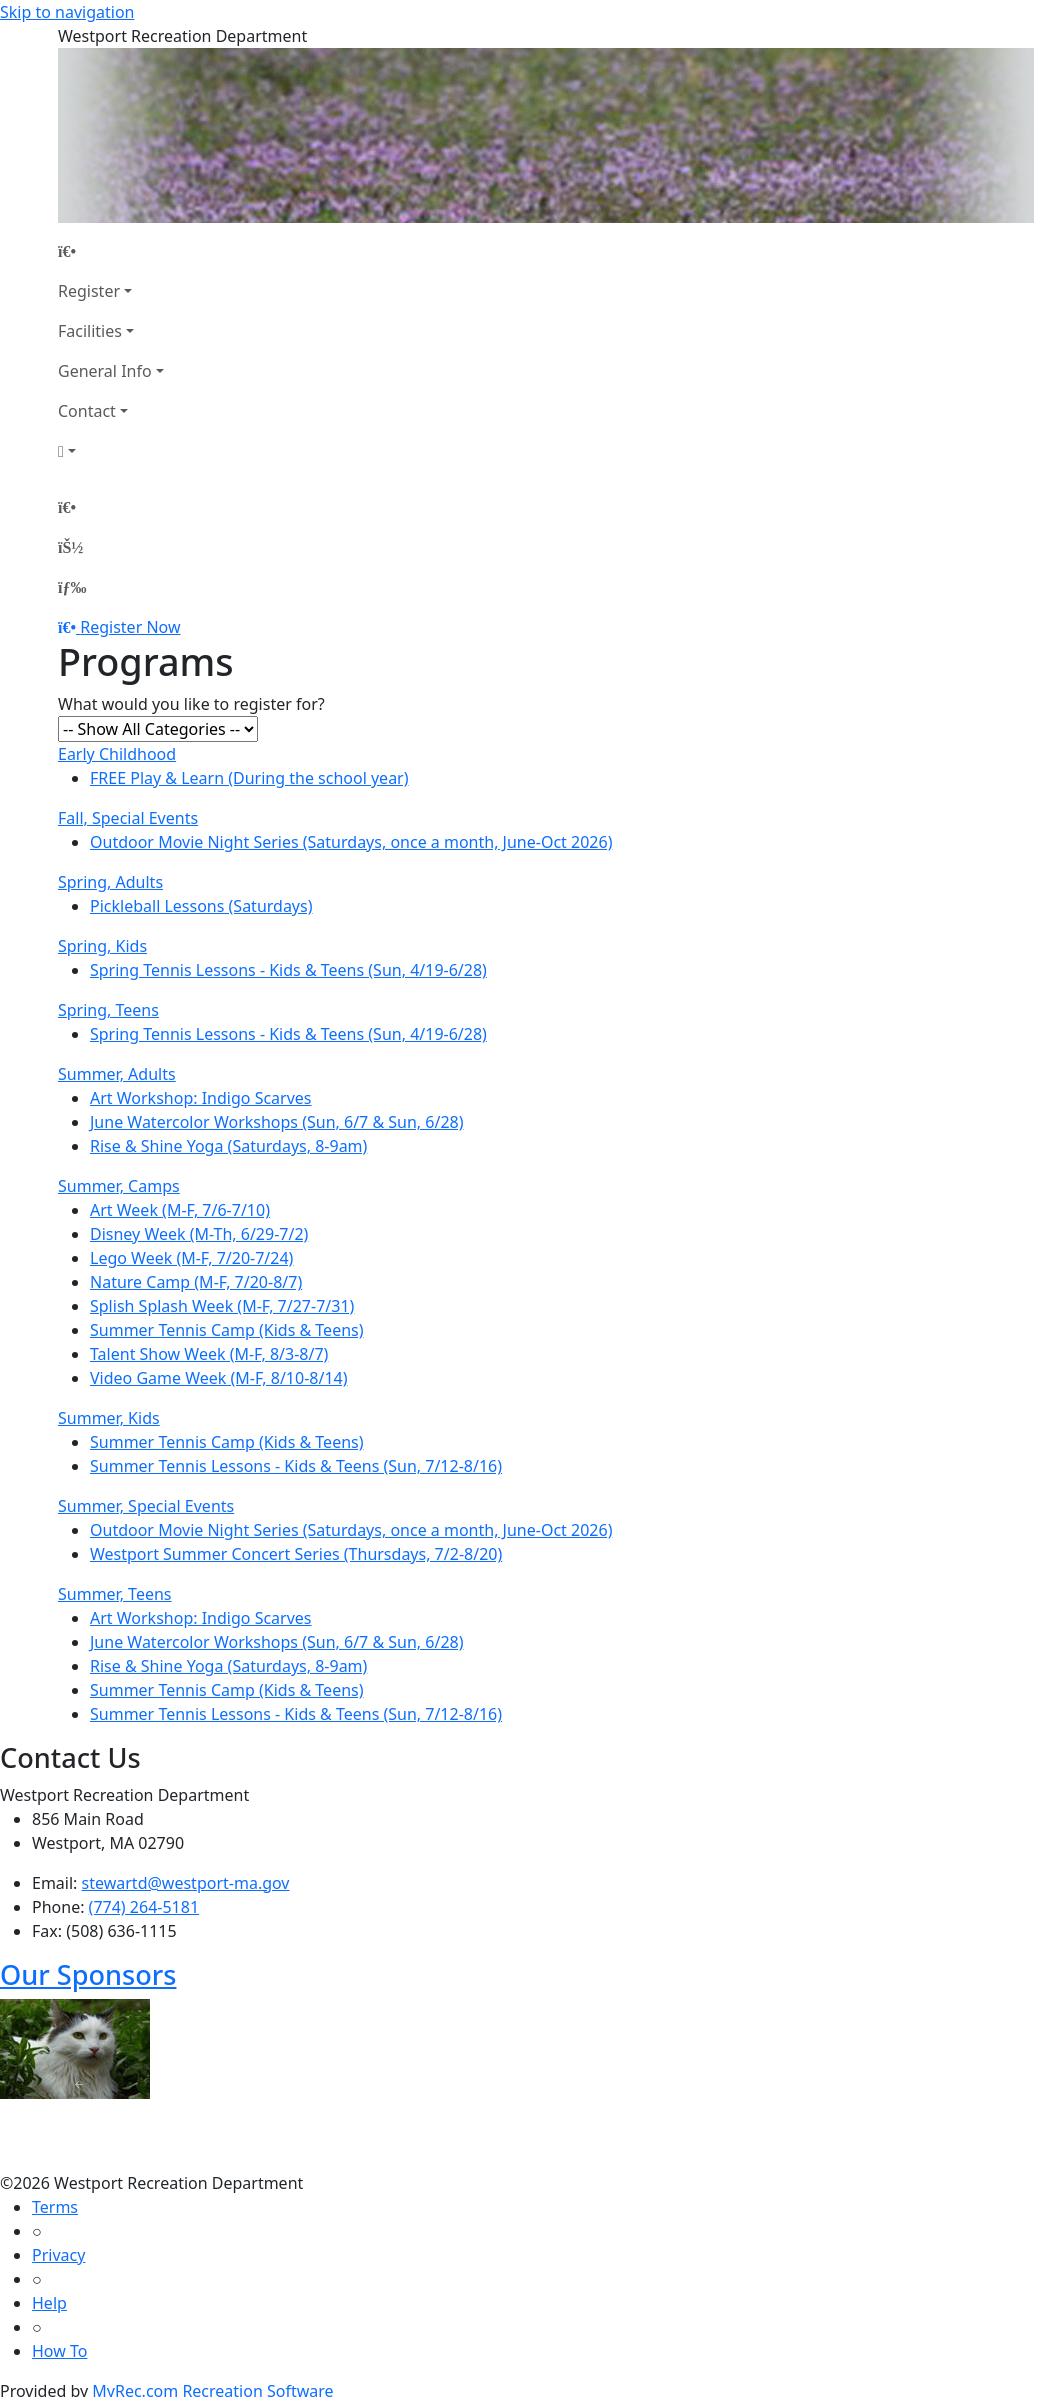  I want to click on How To, so click(59, 2351).